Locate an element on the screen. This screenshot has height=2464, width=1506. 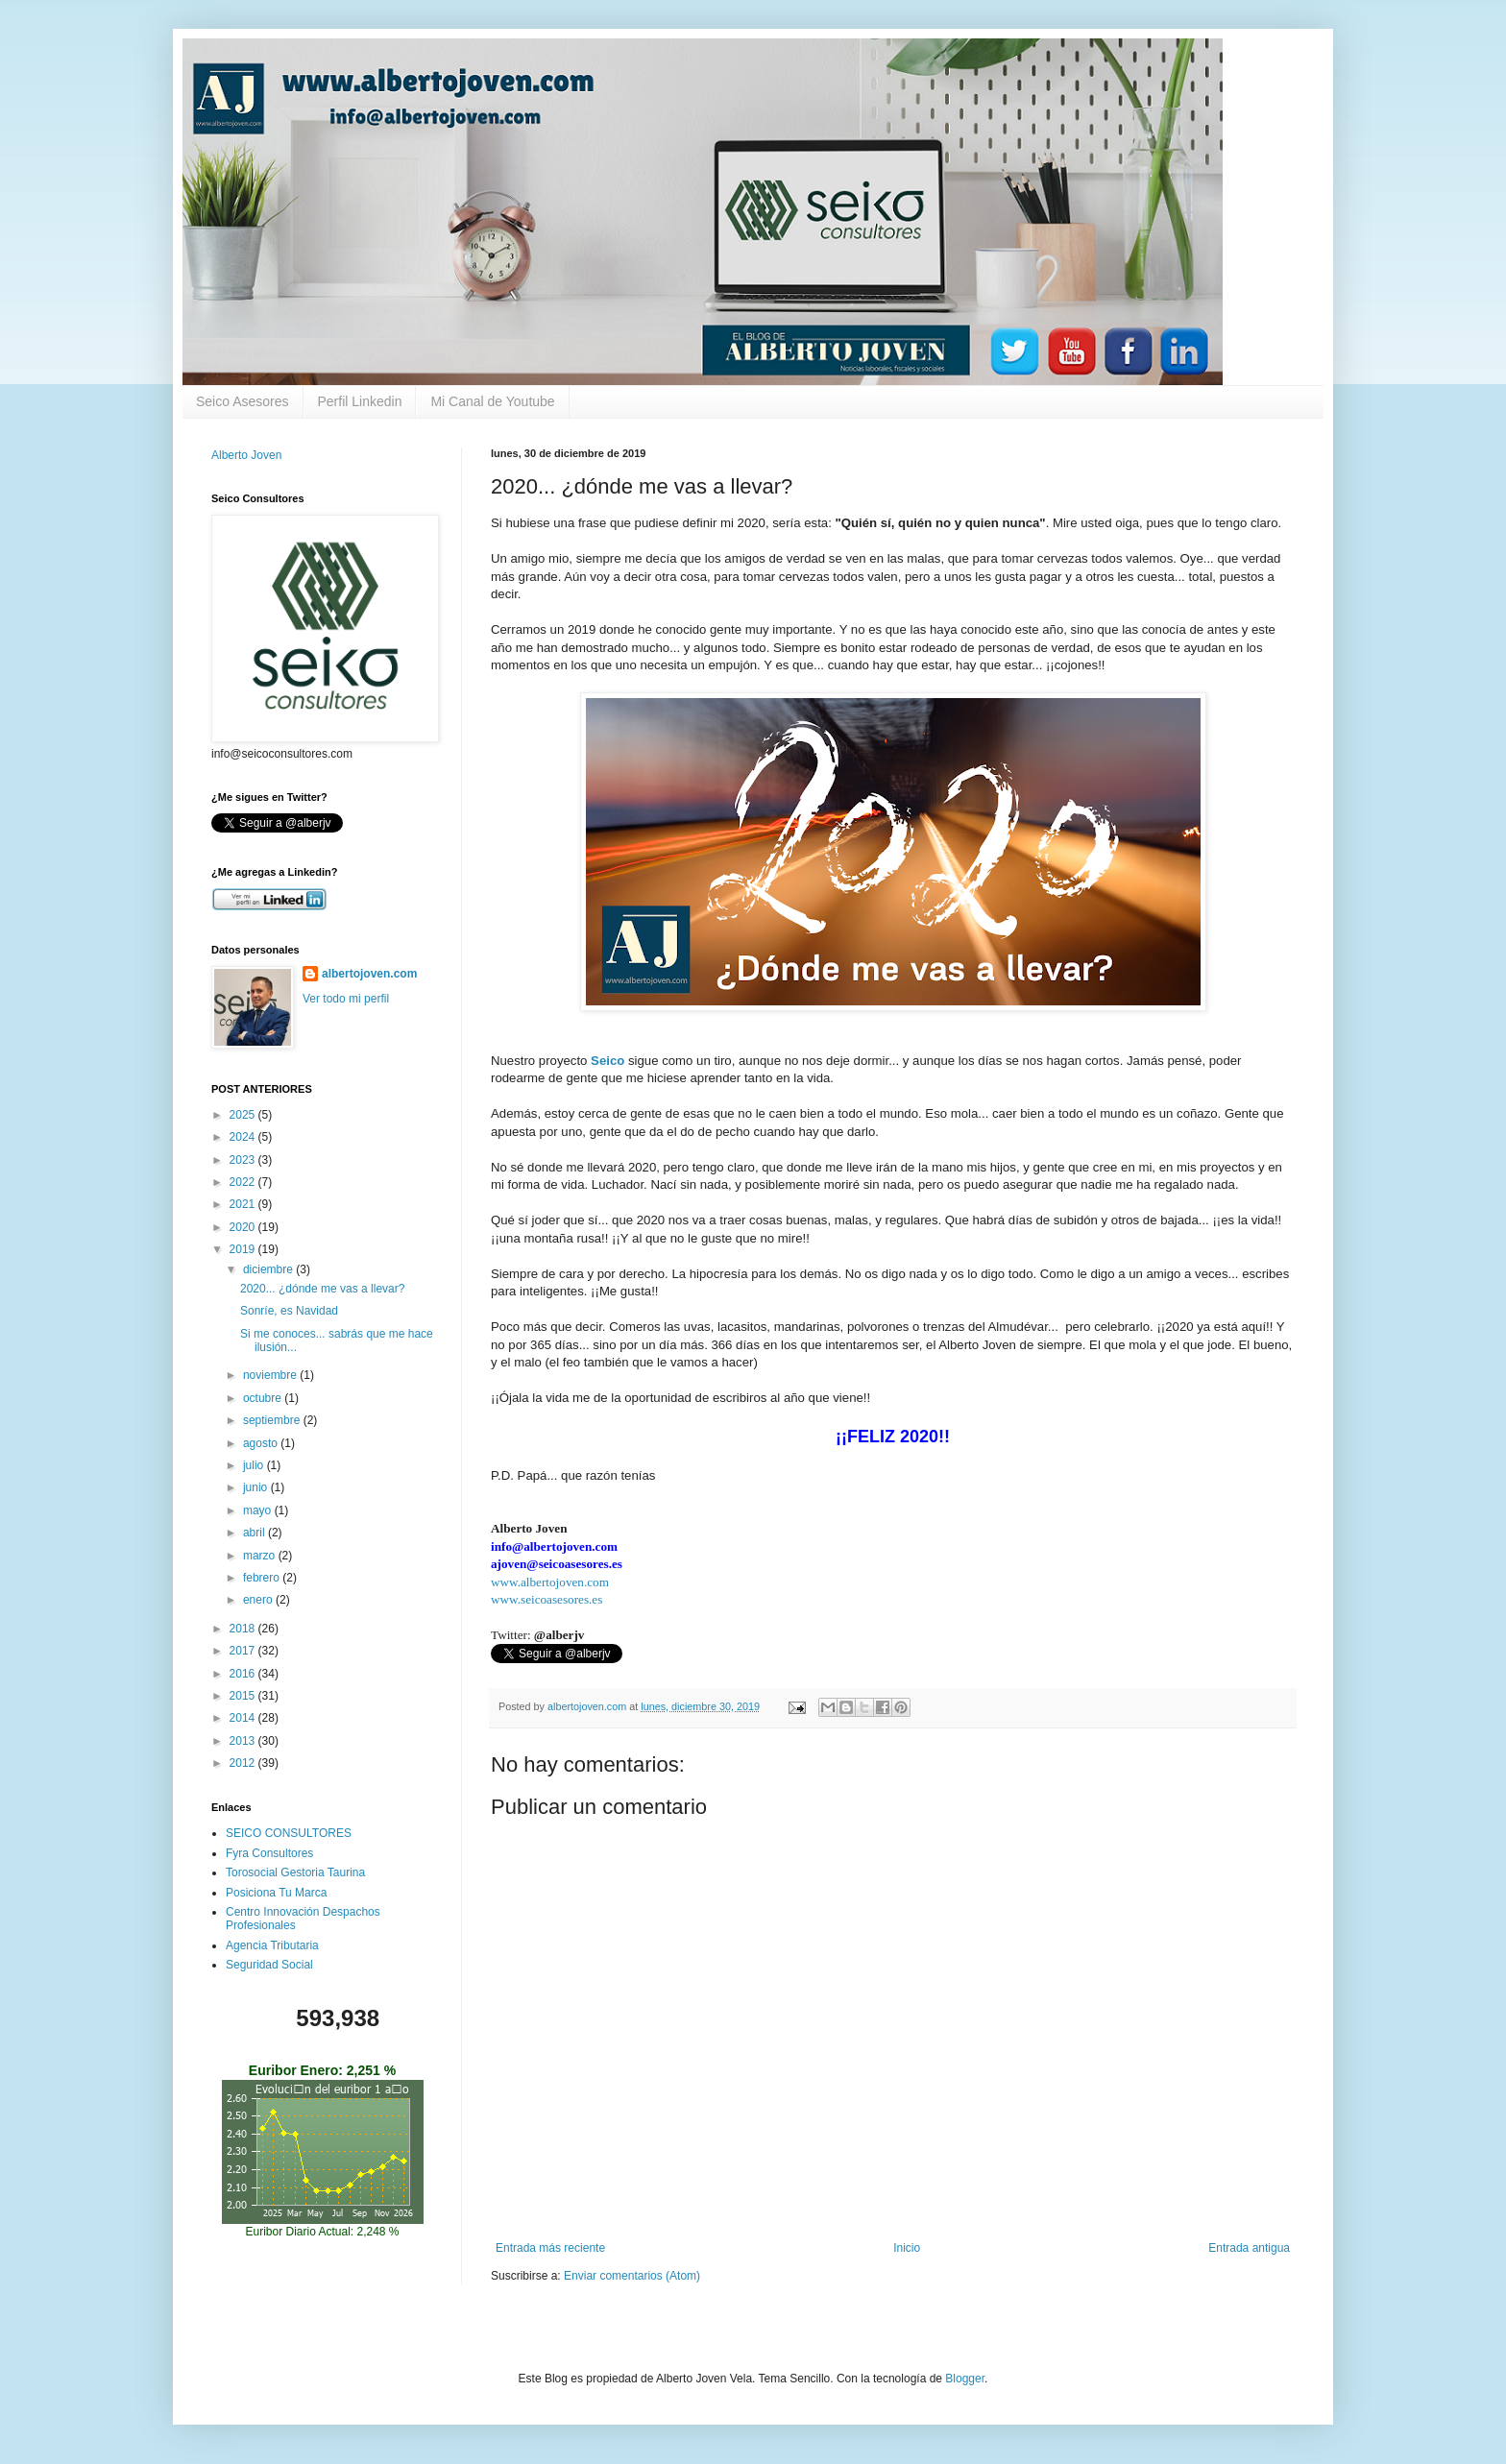
2025 is located at coordinates (244, 1115).